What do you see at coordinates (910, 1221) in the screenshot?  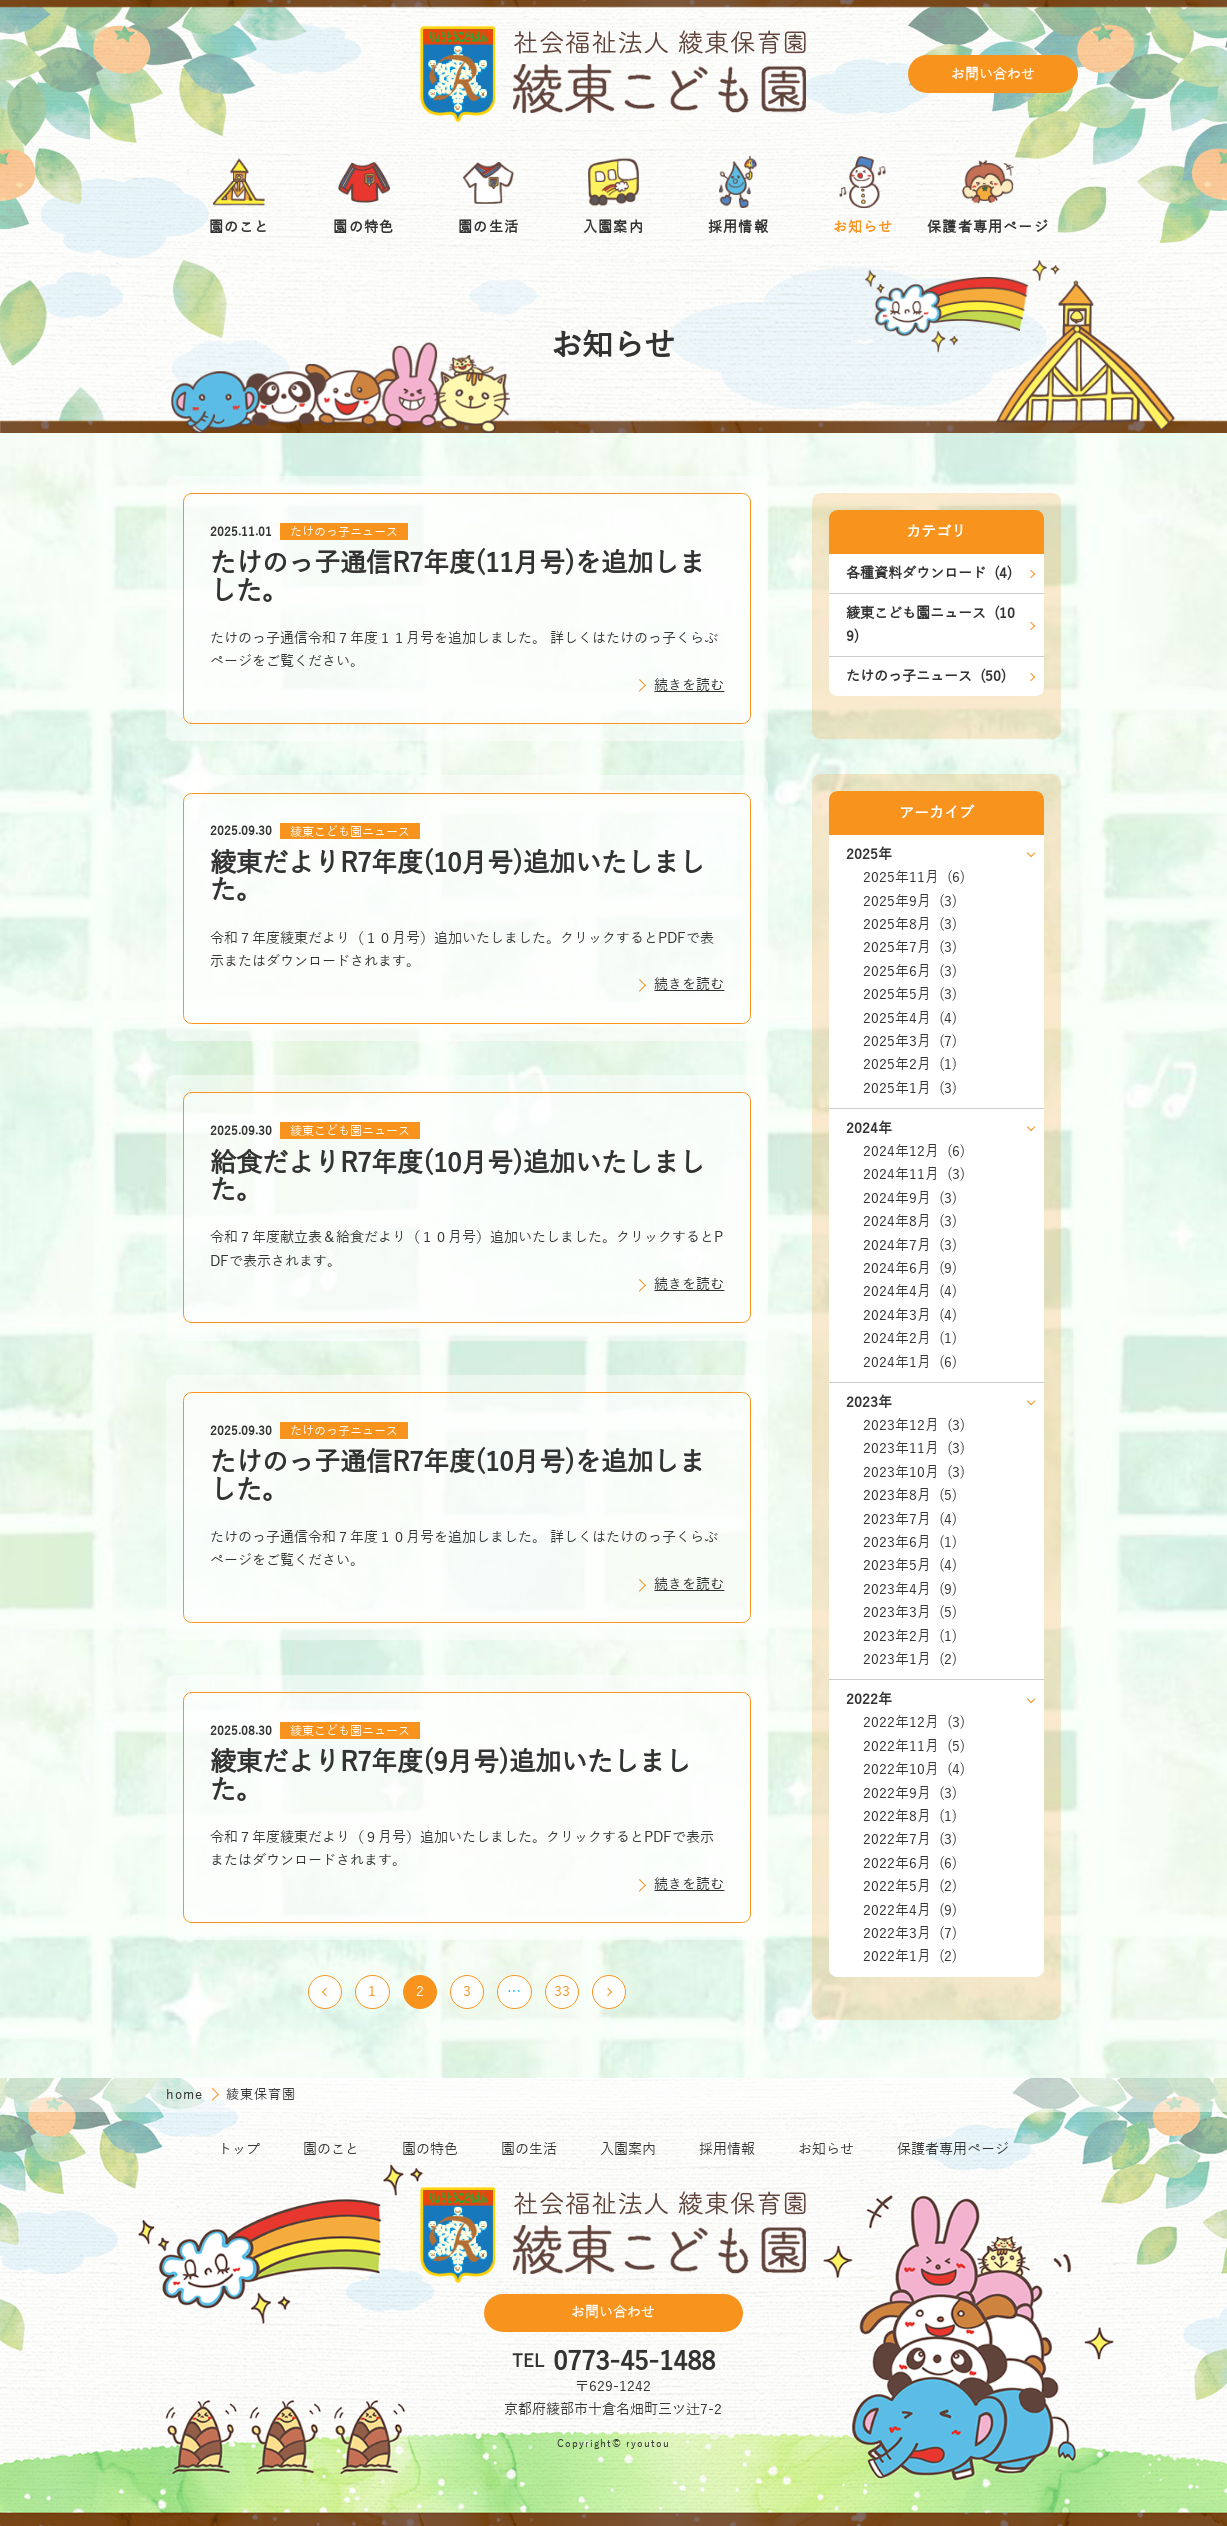 I see `2024年8月 (3)` at bounding box center [910, 1221].